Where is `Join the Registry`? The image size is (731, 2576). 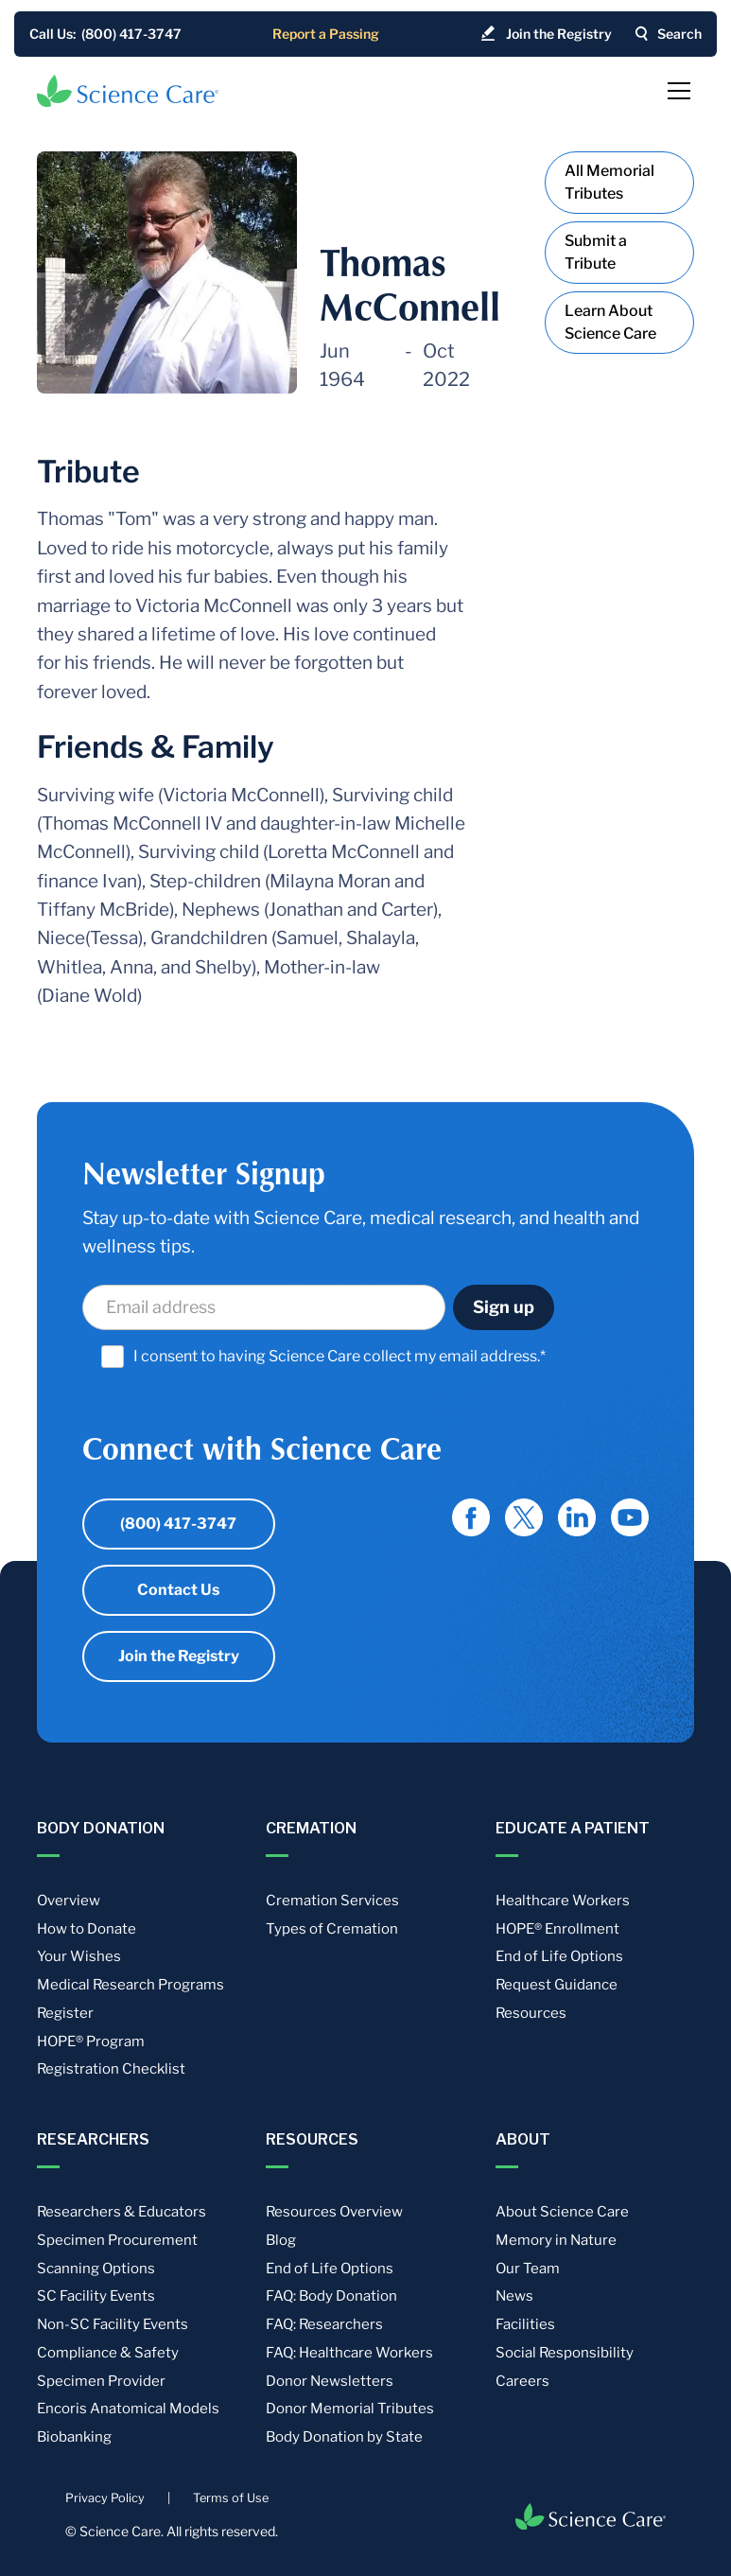
Join the Registry is located at coordinates (178, 1656).